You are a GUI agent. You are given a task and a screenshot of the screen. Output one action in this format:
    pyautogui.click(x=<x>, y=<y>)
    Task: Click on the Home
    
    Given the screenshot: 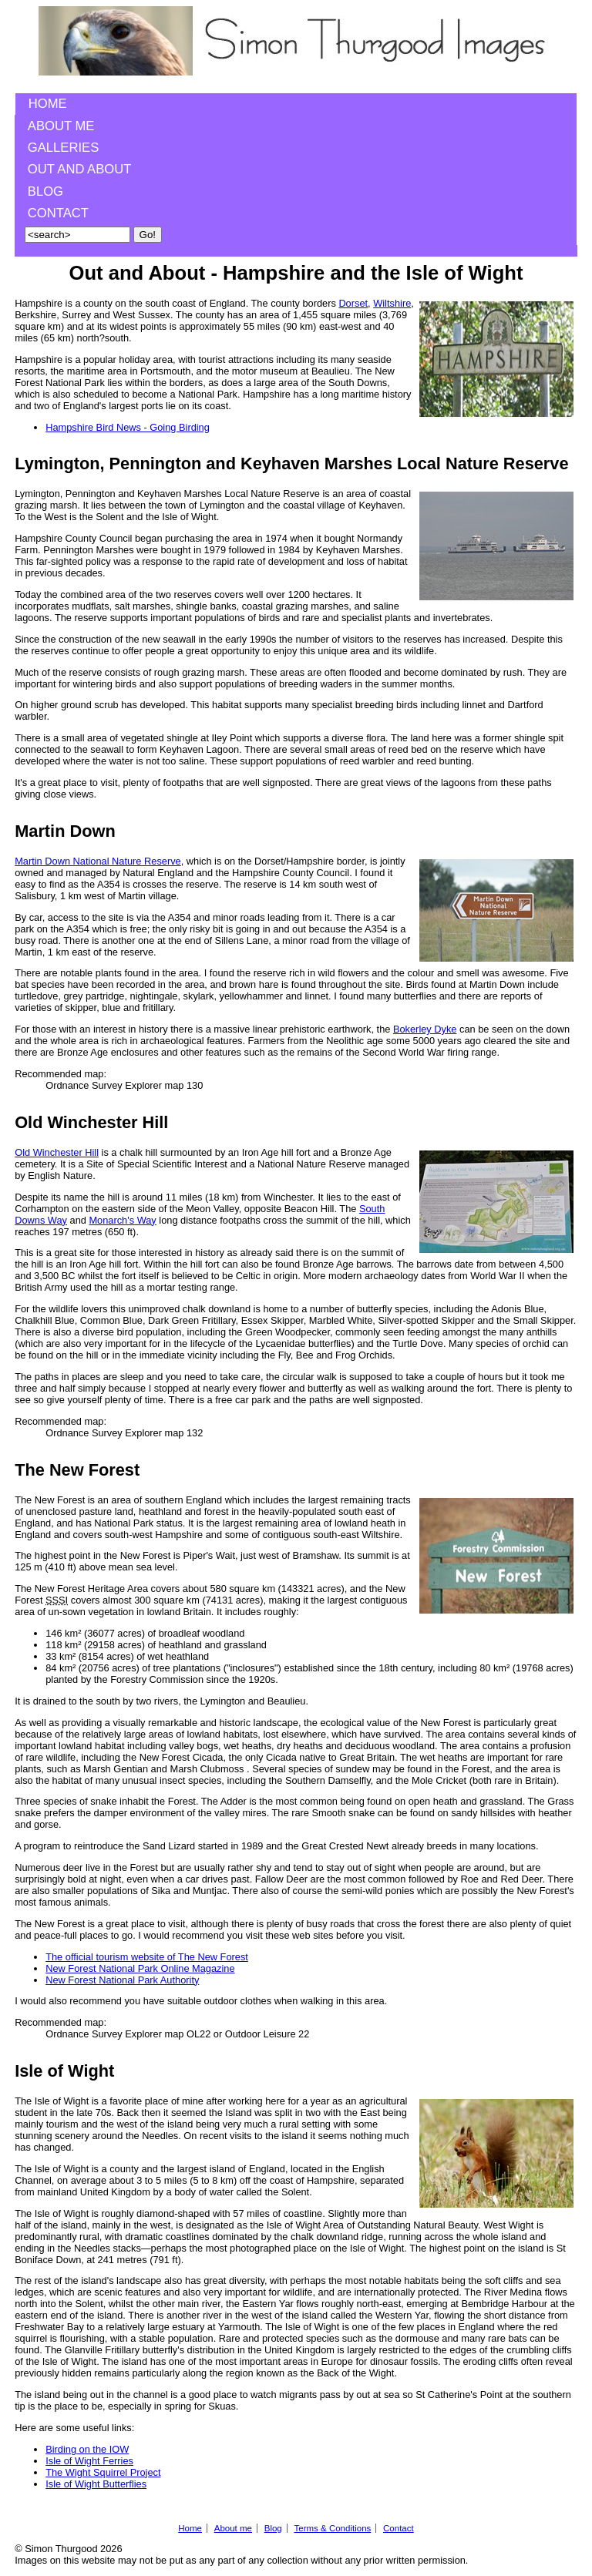 What is the action you would take?
    pyautogui.click(x=48, y=103)
    